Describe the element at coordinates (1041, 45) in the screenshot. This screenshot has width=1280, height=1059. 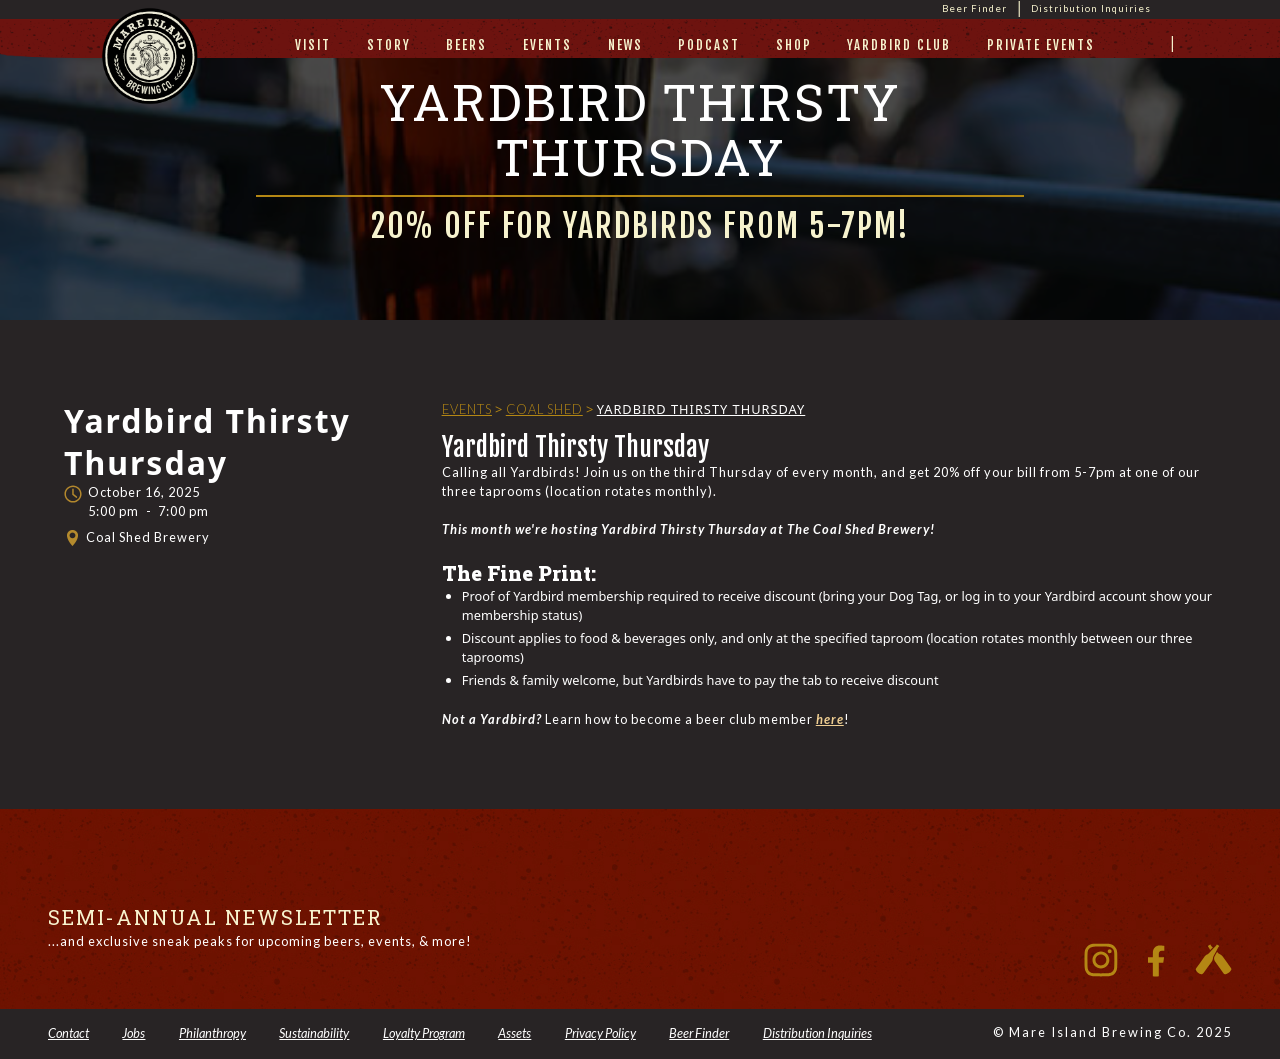
I see `private events` at that location.